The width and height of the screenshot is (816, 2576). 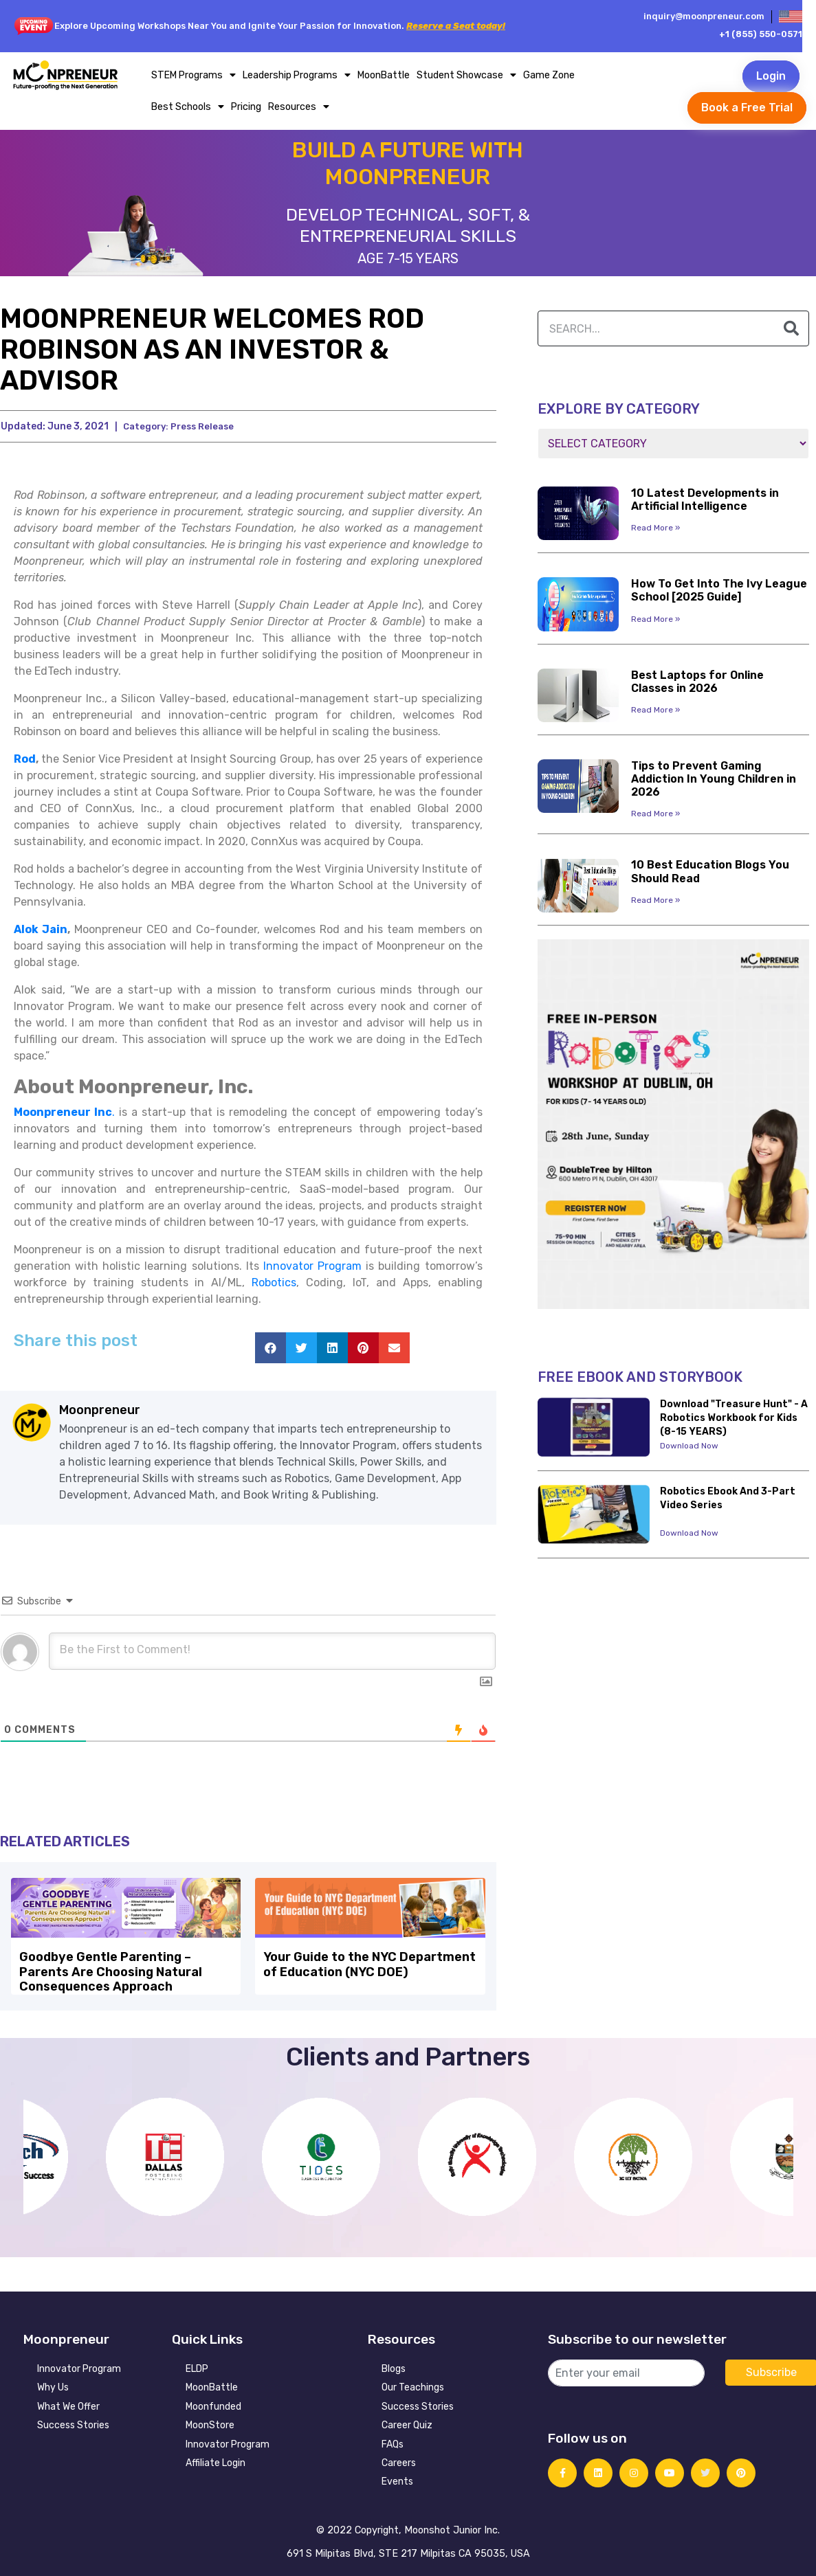 I want to click on Events, so click(x=397, y=2478).